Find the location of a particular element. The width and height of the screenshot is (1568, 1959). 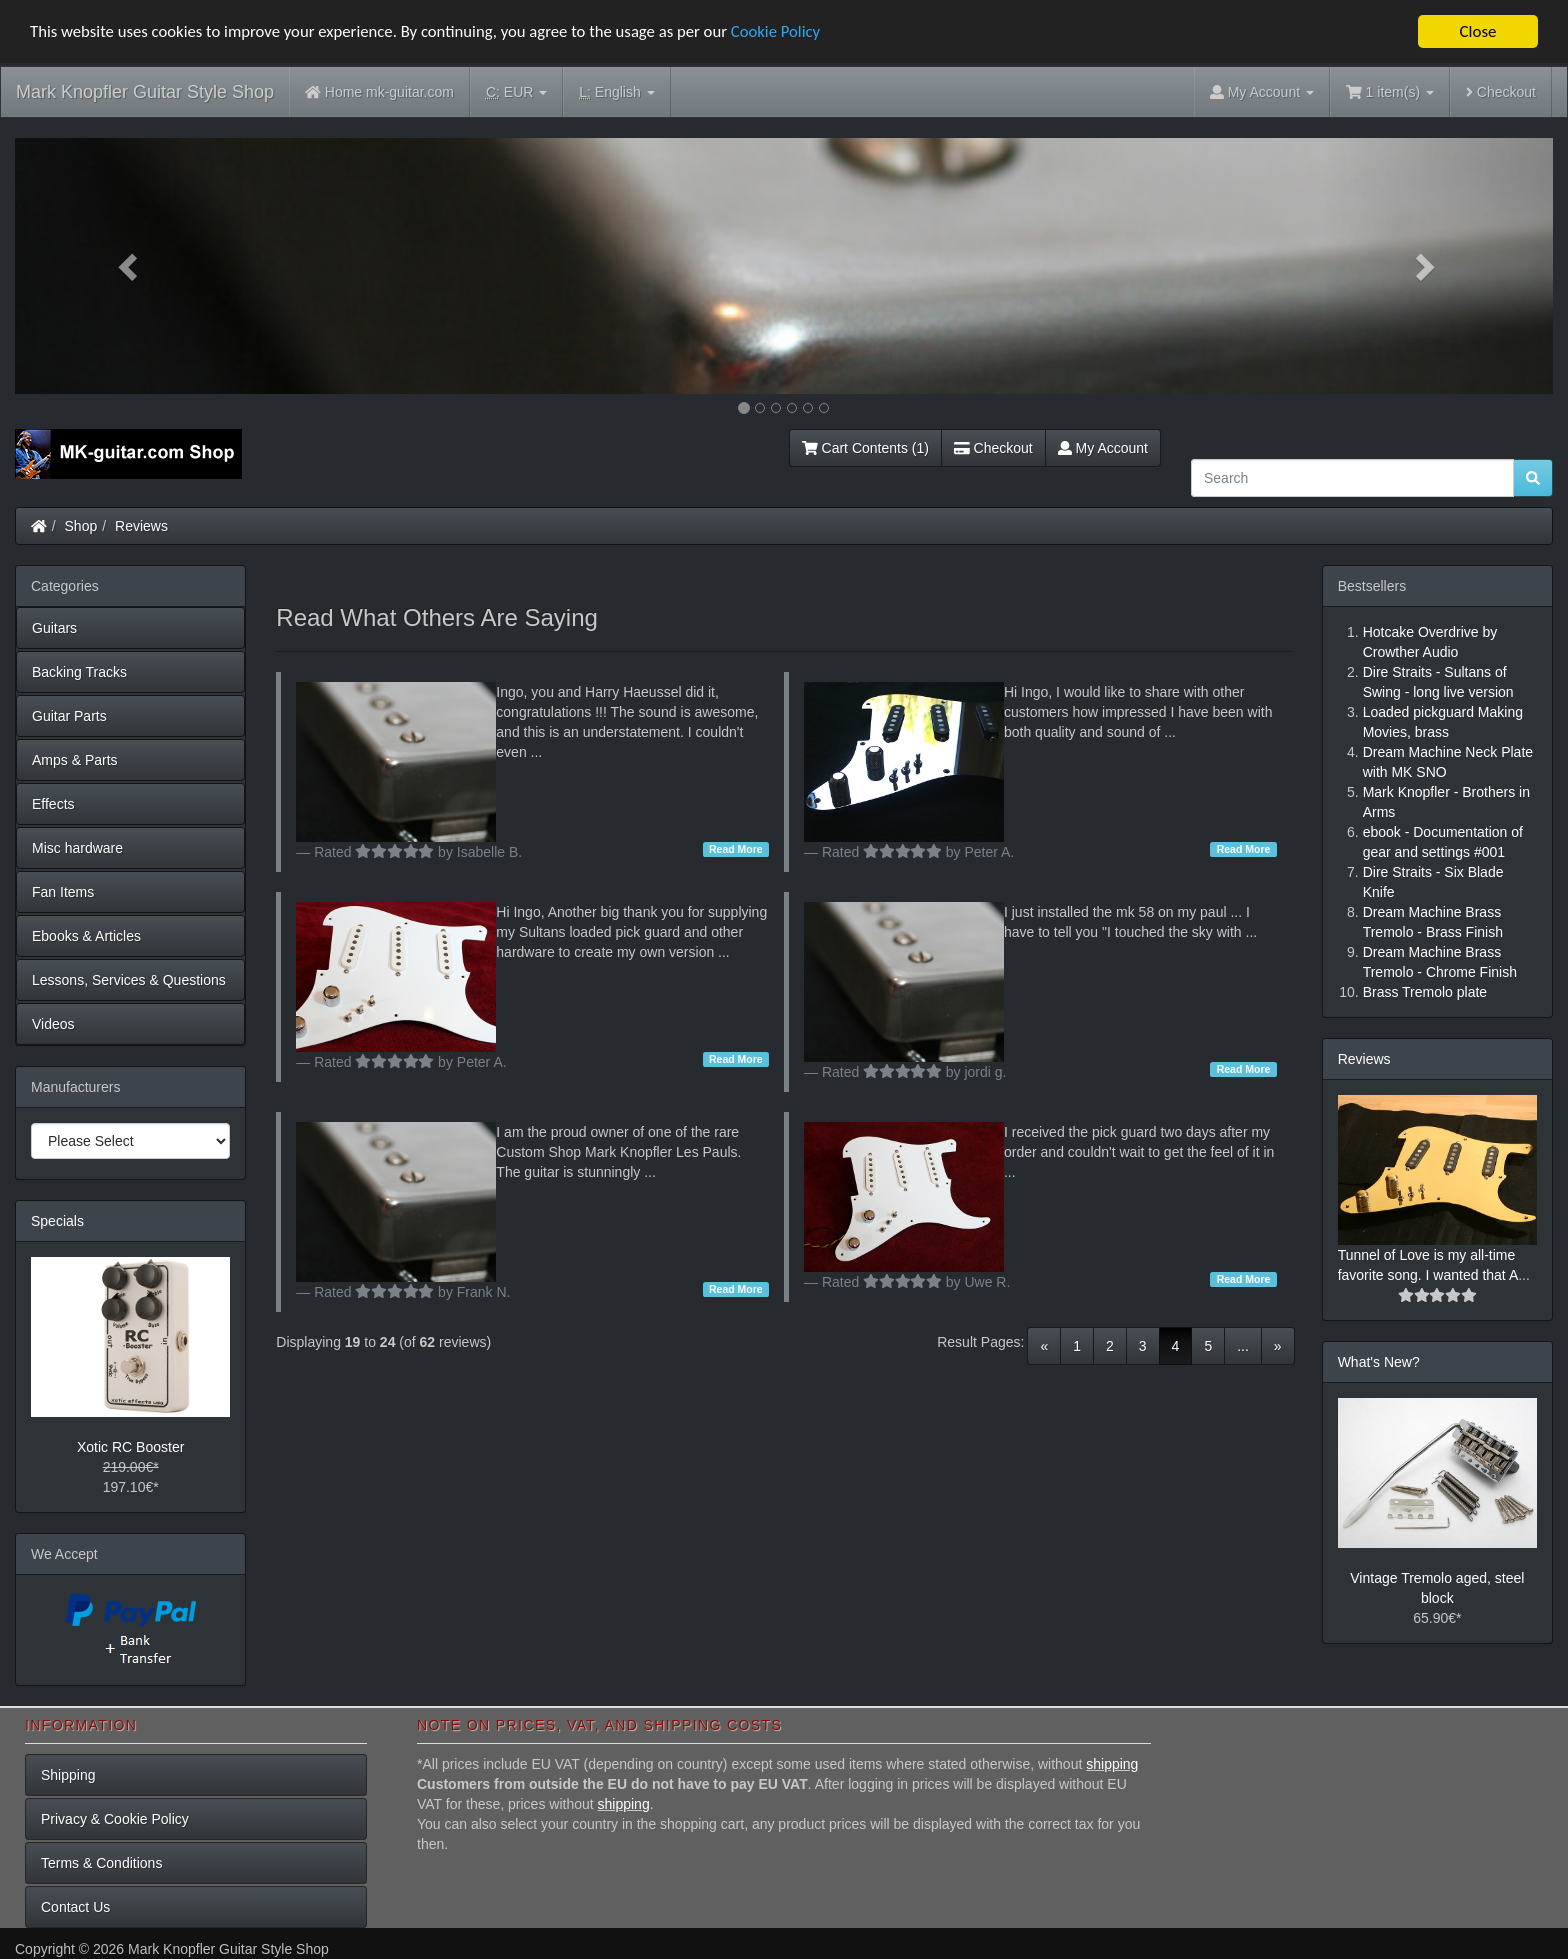

What's New? is located at coordinates (1379, 1362).